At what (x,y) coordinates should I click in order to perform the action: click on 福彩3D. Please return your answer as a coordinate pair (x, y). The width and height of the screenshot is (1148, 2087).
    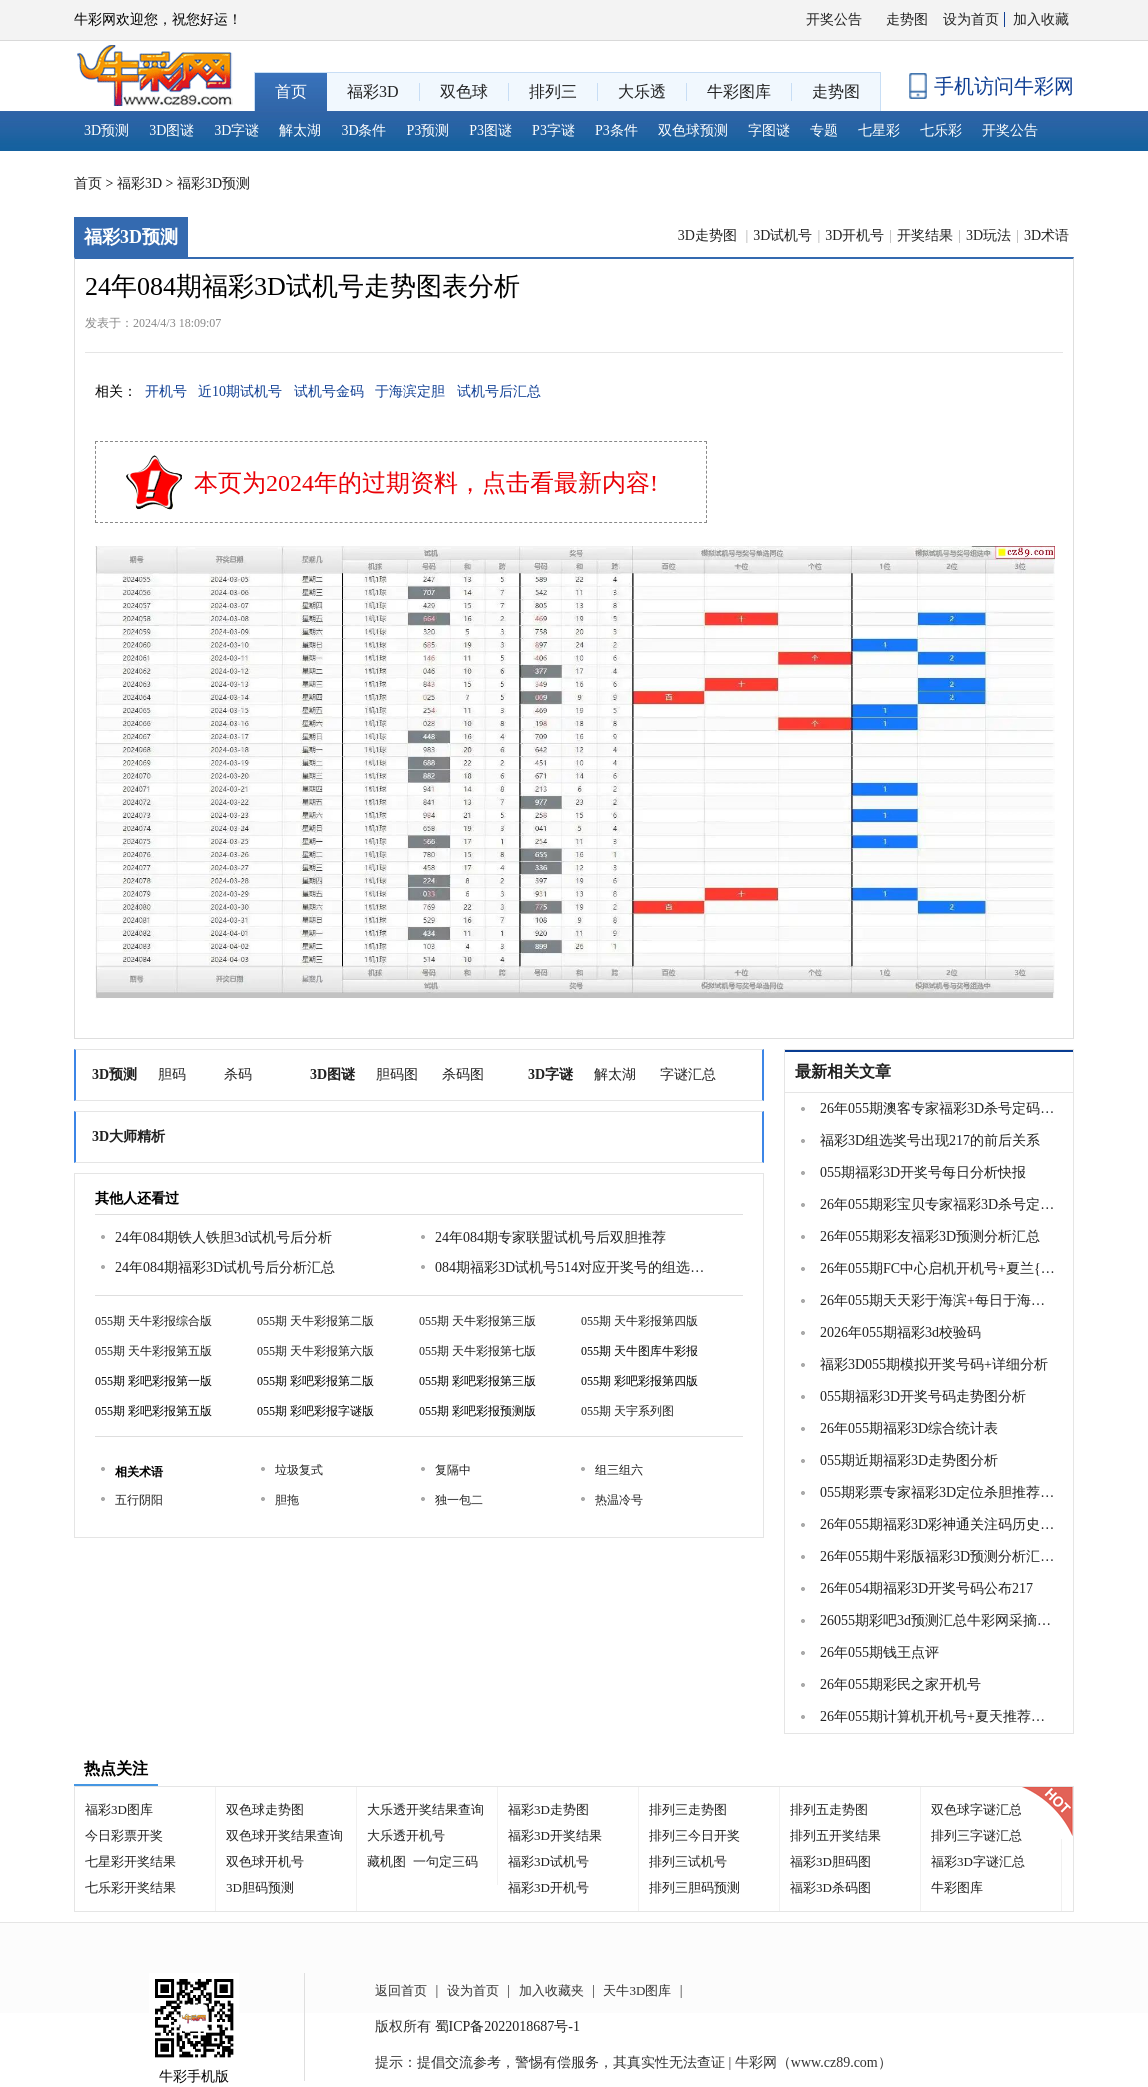
    Looking at the image, I should click on (139, 183).